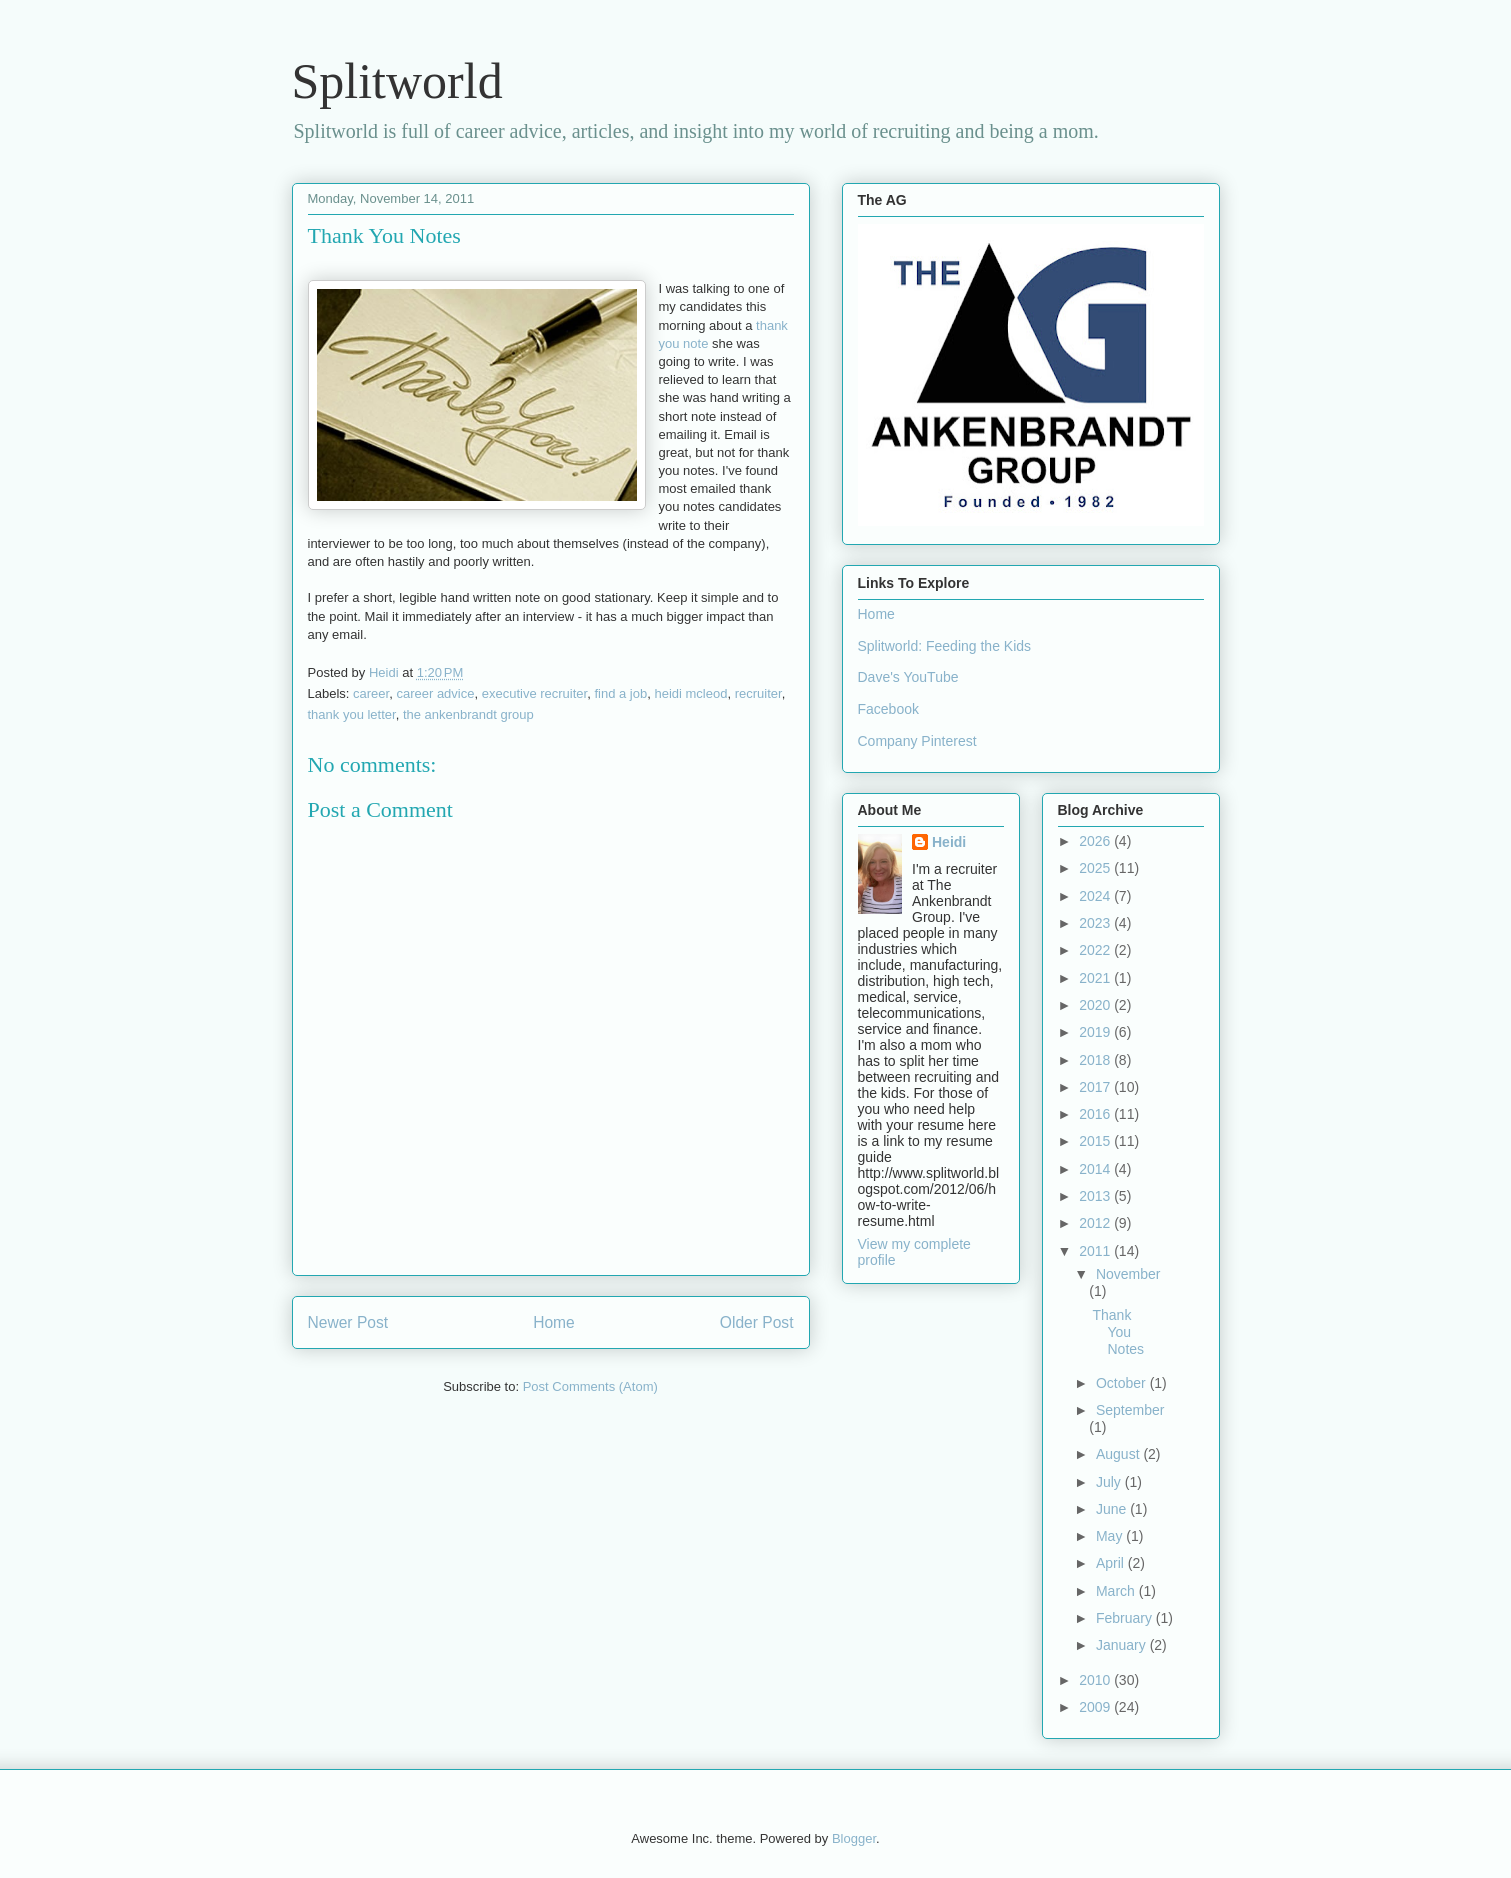 This screenshot has width=1511, height=1878. I want to click on 2020, so click(1096, 1005).